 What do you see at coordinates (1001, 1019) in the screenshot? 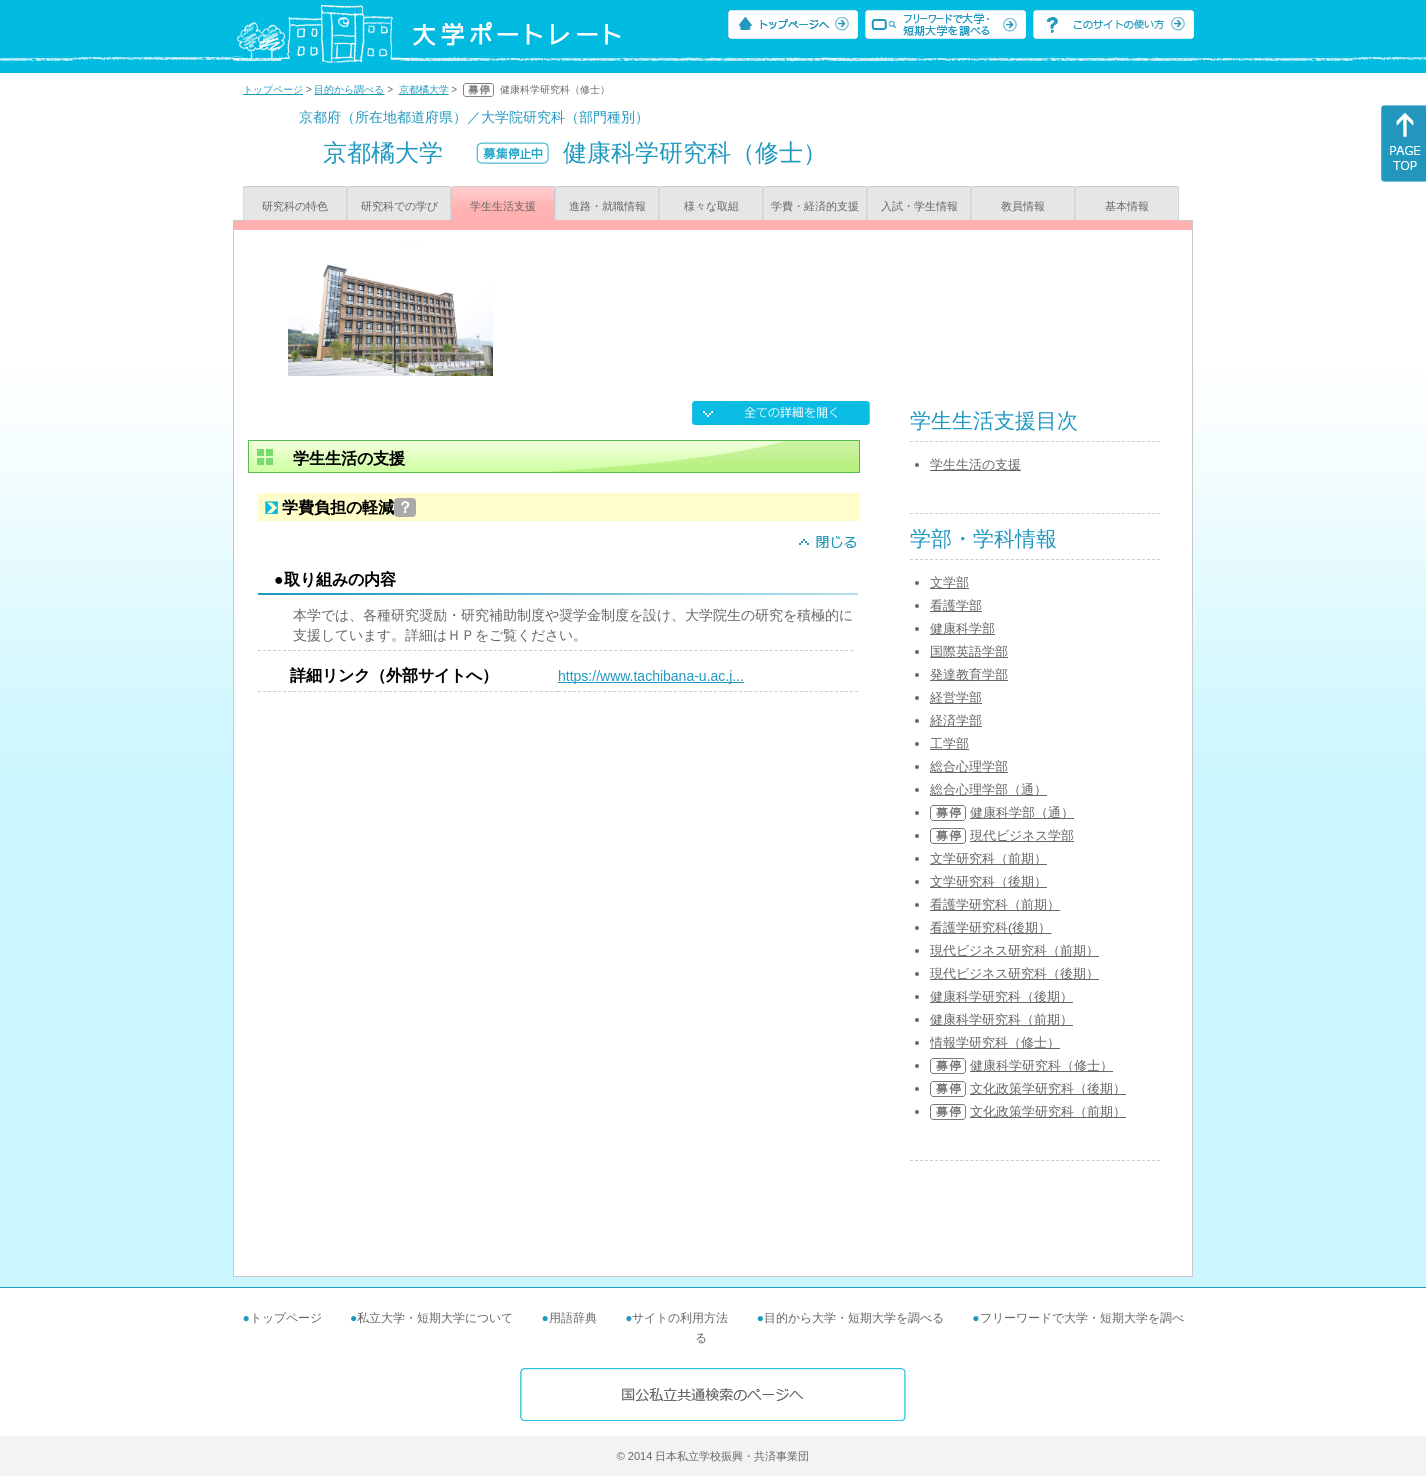
I see `健康科学研究科（前期）` at bounding box center [1001, 1019].